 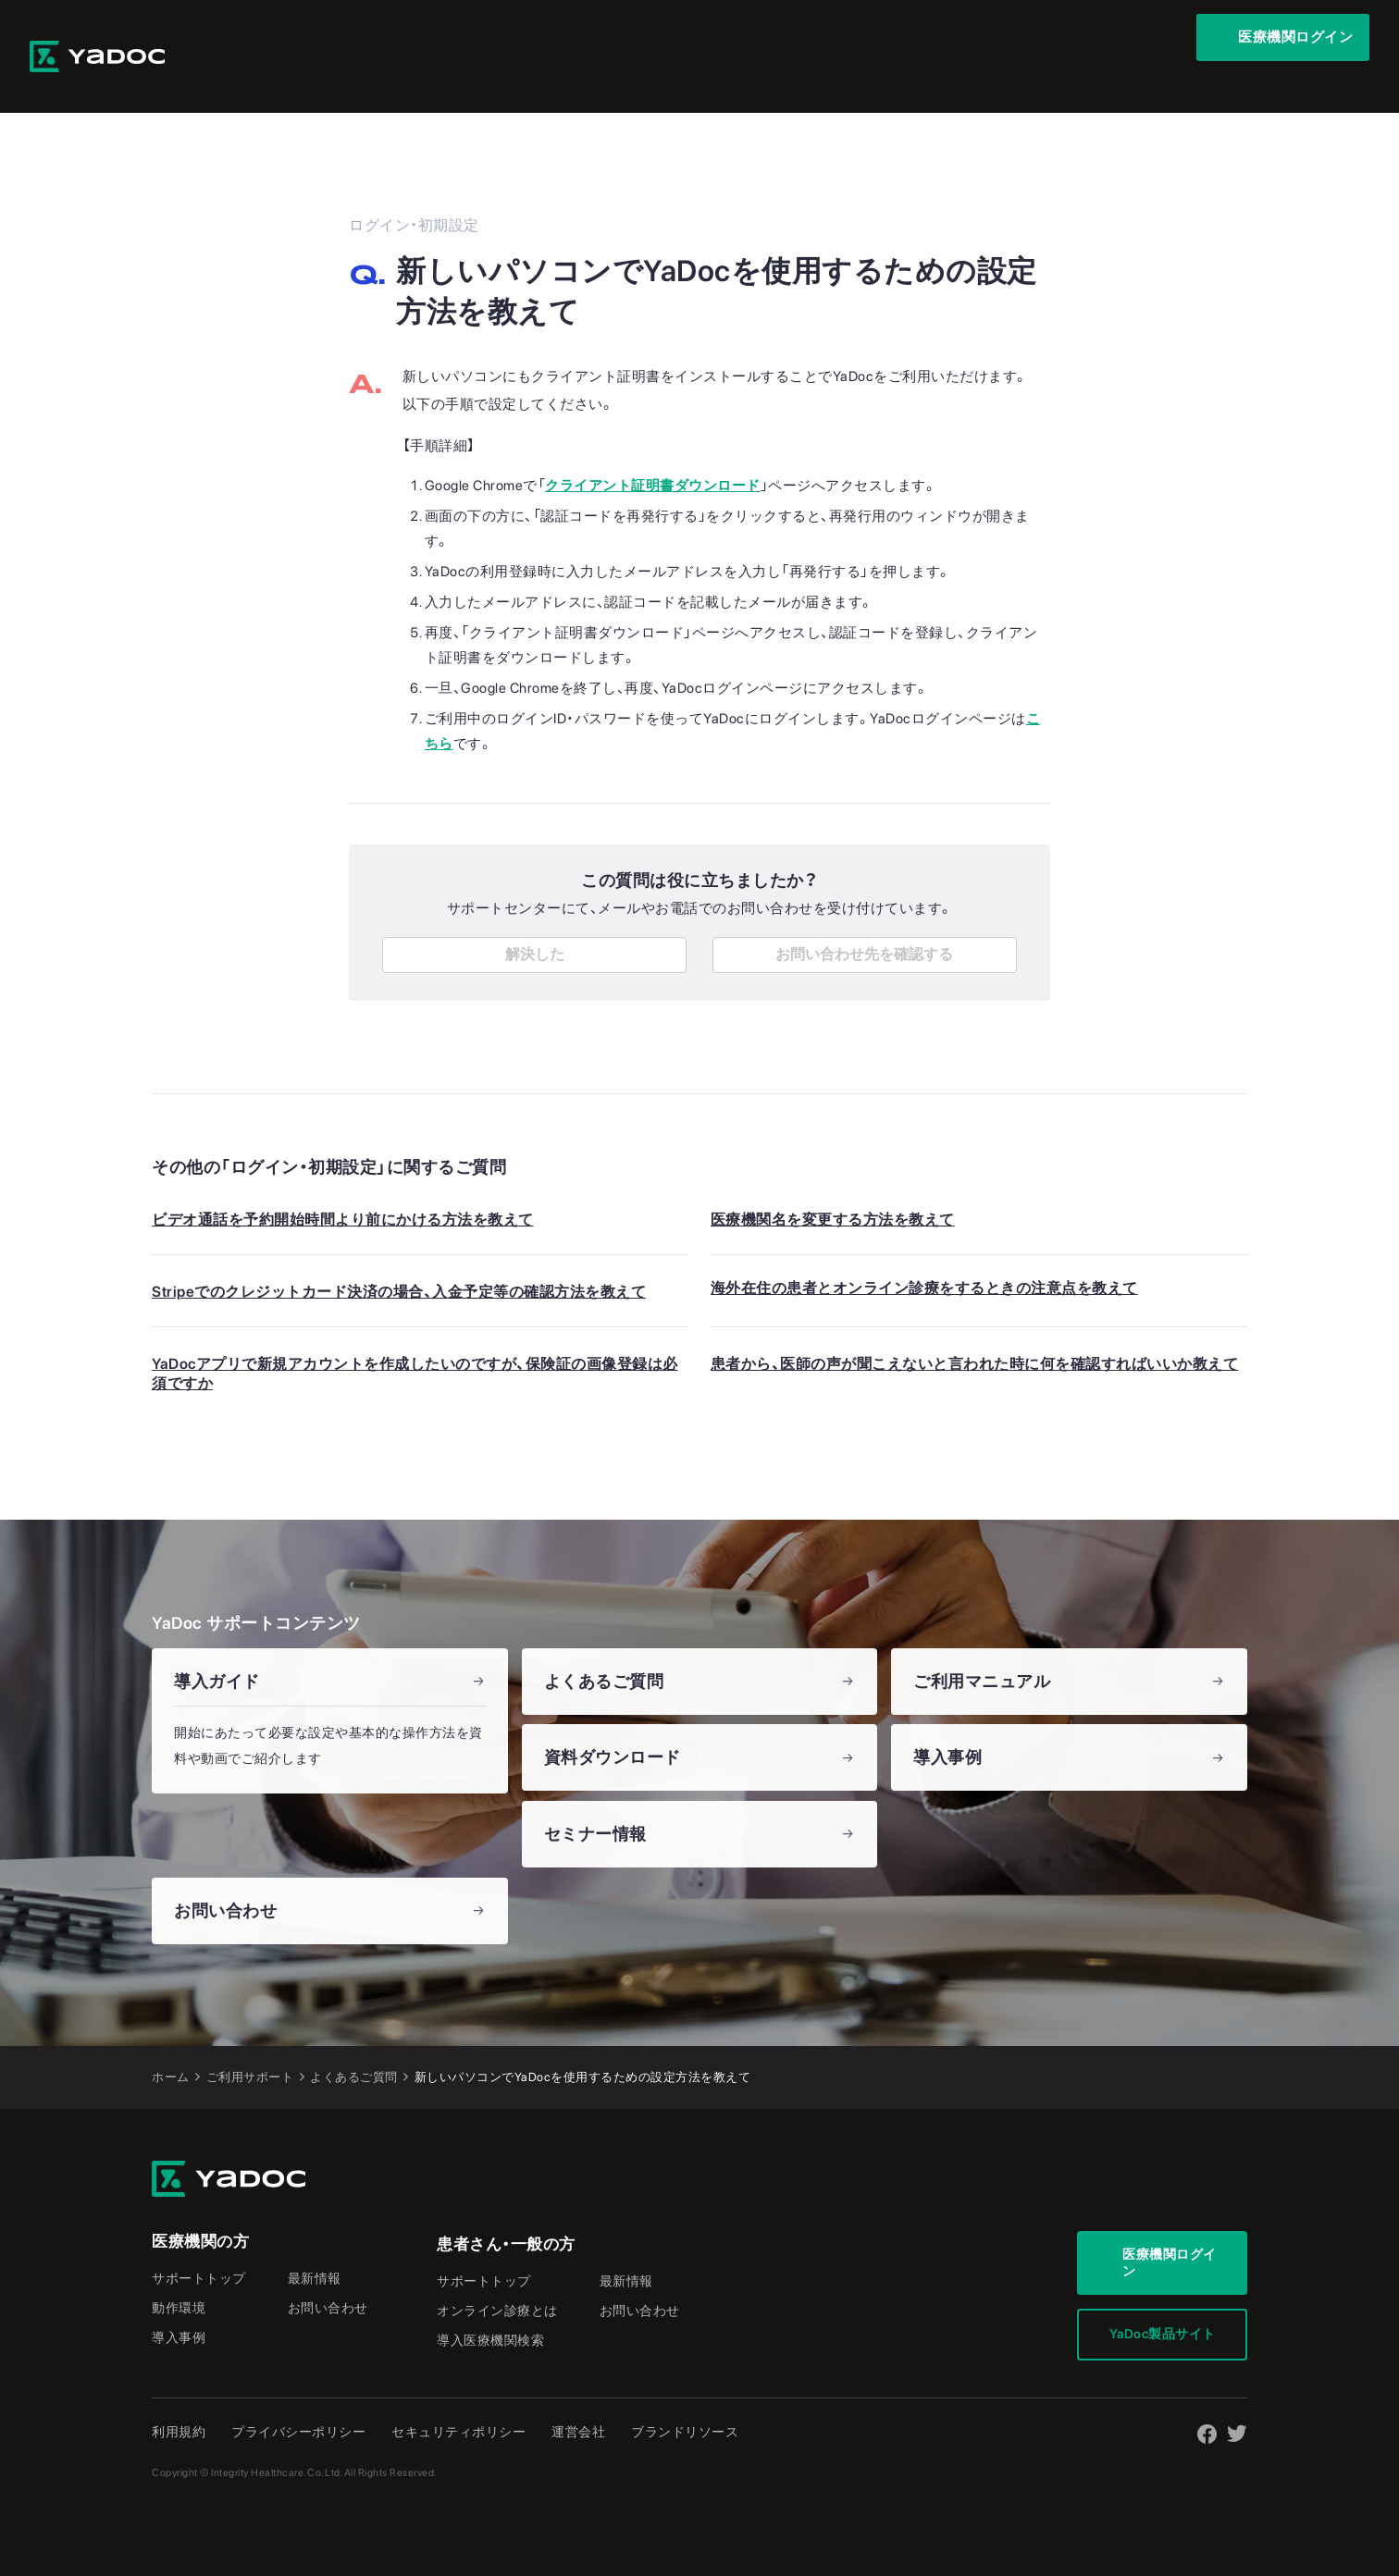 What do you see at coordinates (415, 1334) in the screenshot?
I see `YaDocアプリで新規アカウントを作成したいのですが、保険証の画像登録は必須ですか` at bounding box center [415, 1334].